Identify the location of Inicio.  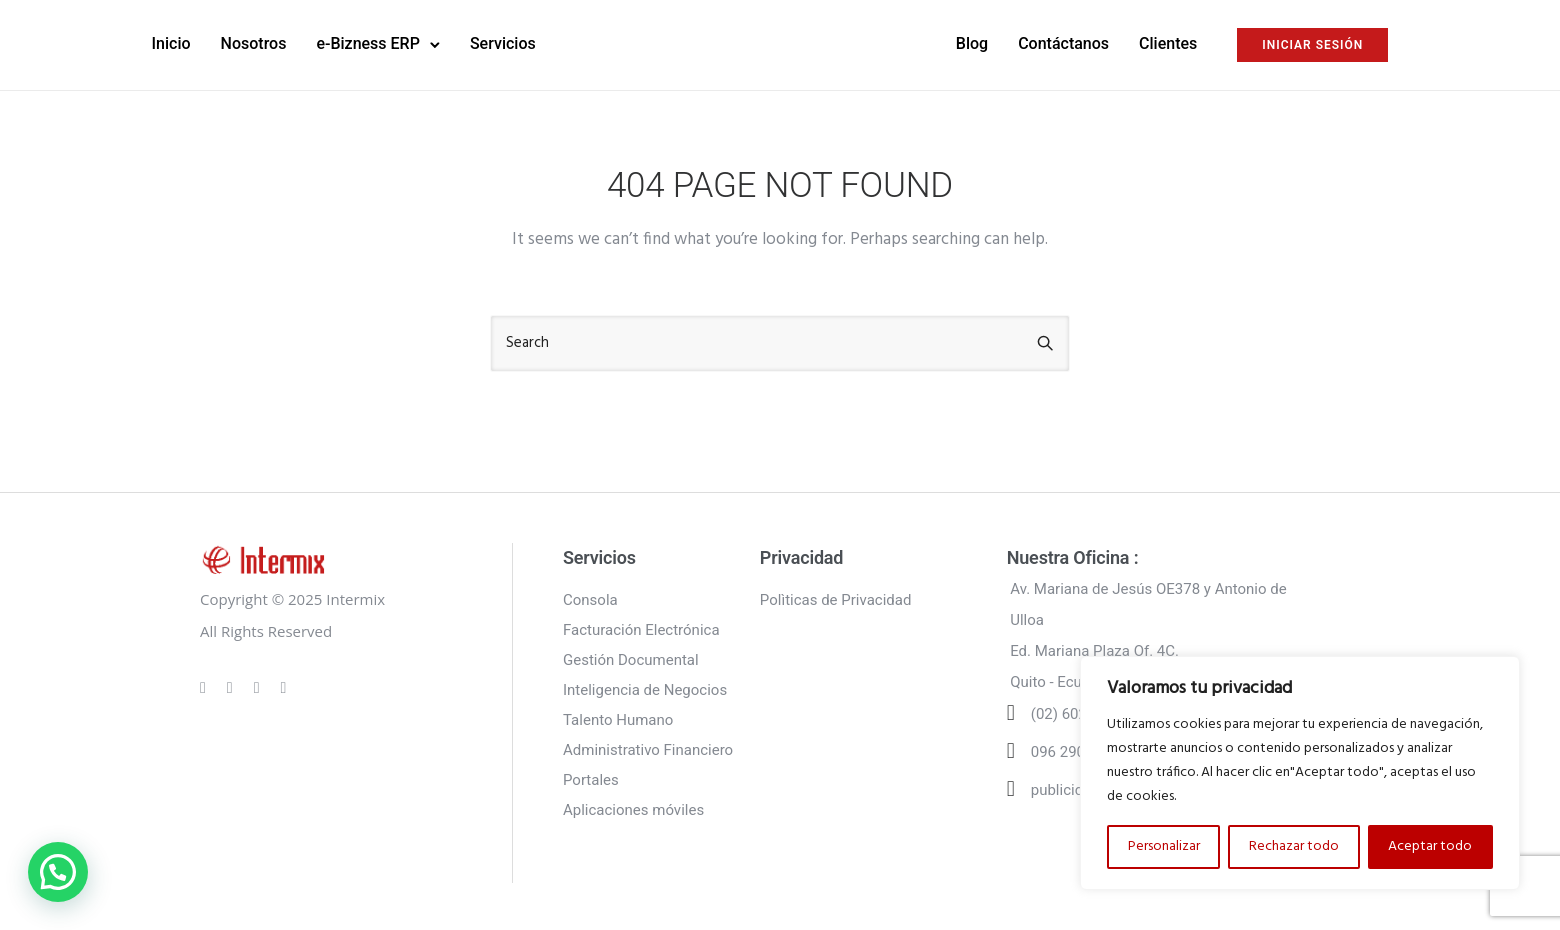
(229, 41).